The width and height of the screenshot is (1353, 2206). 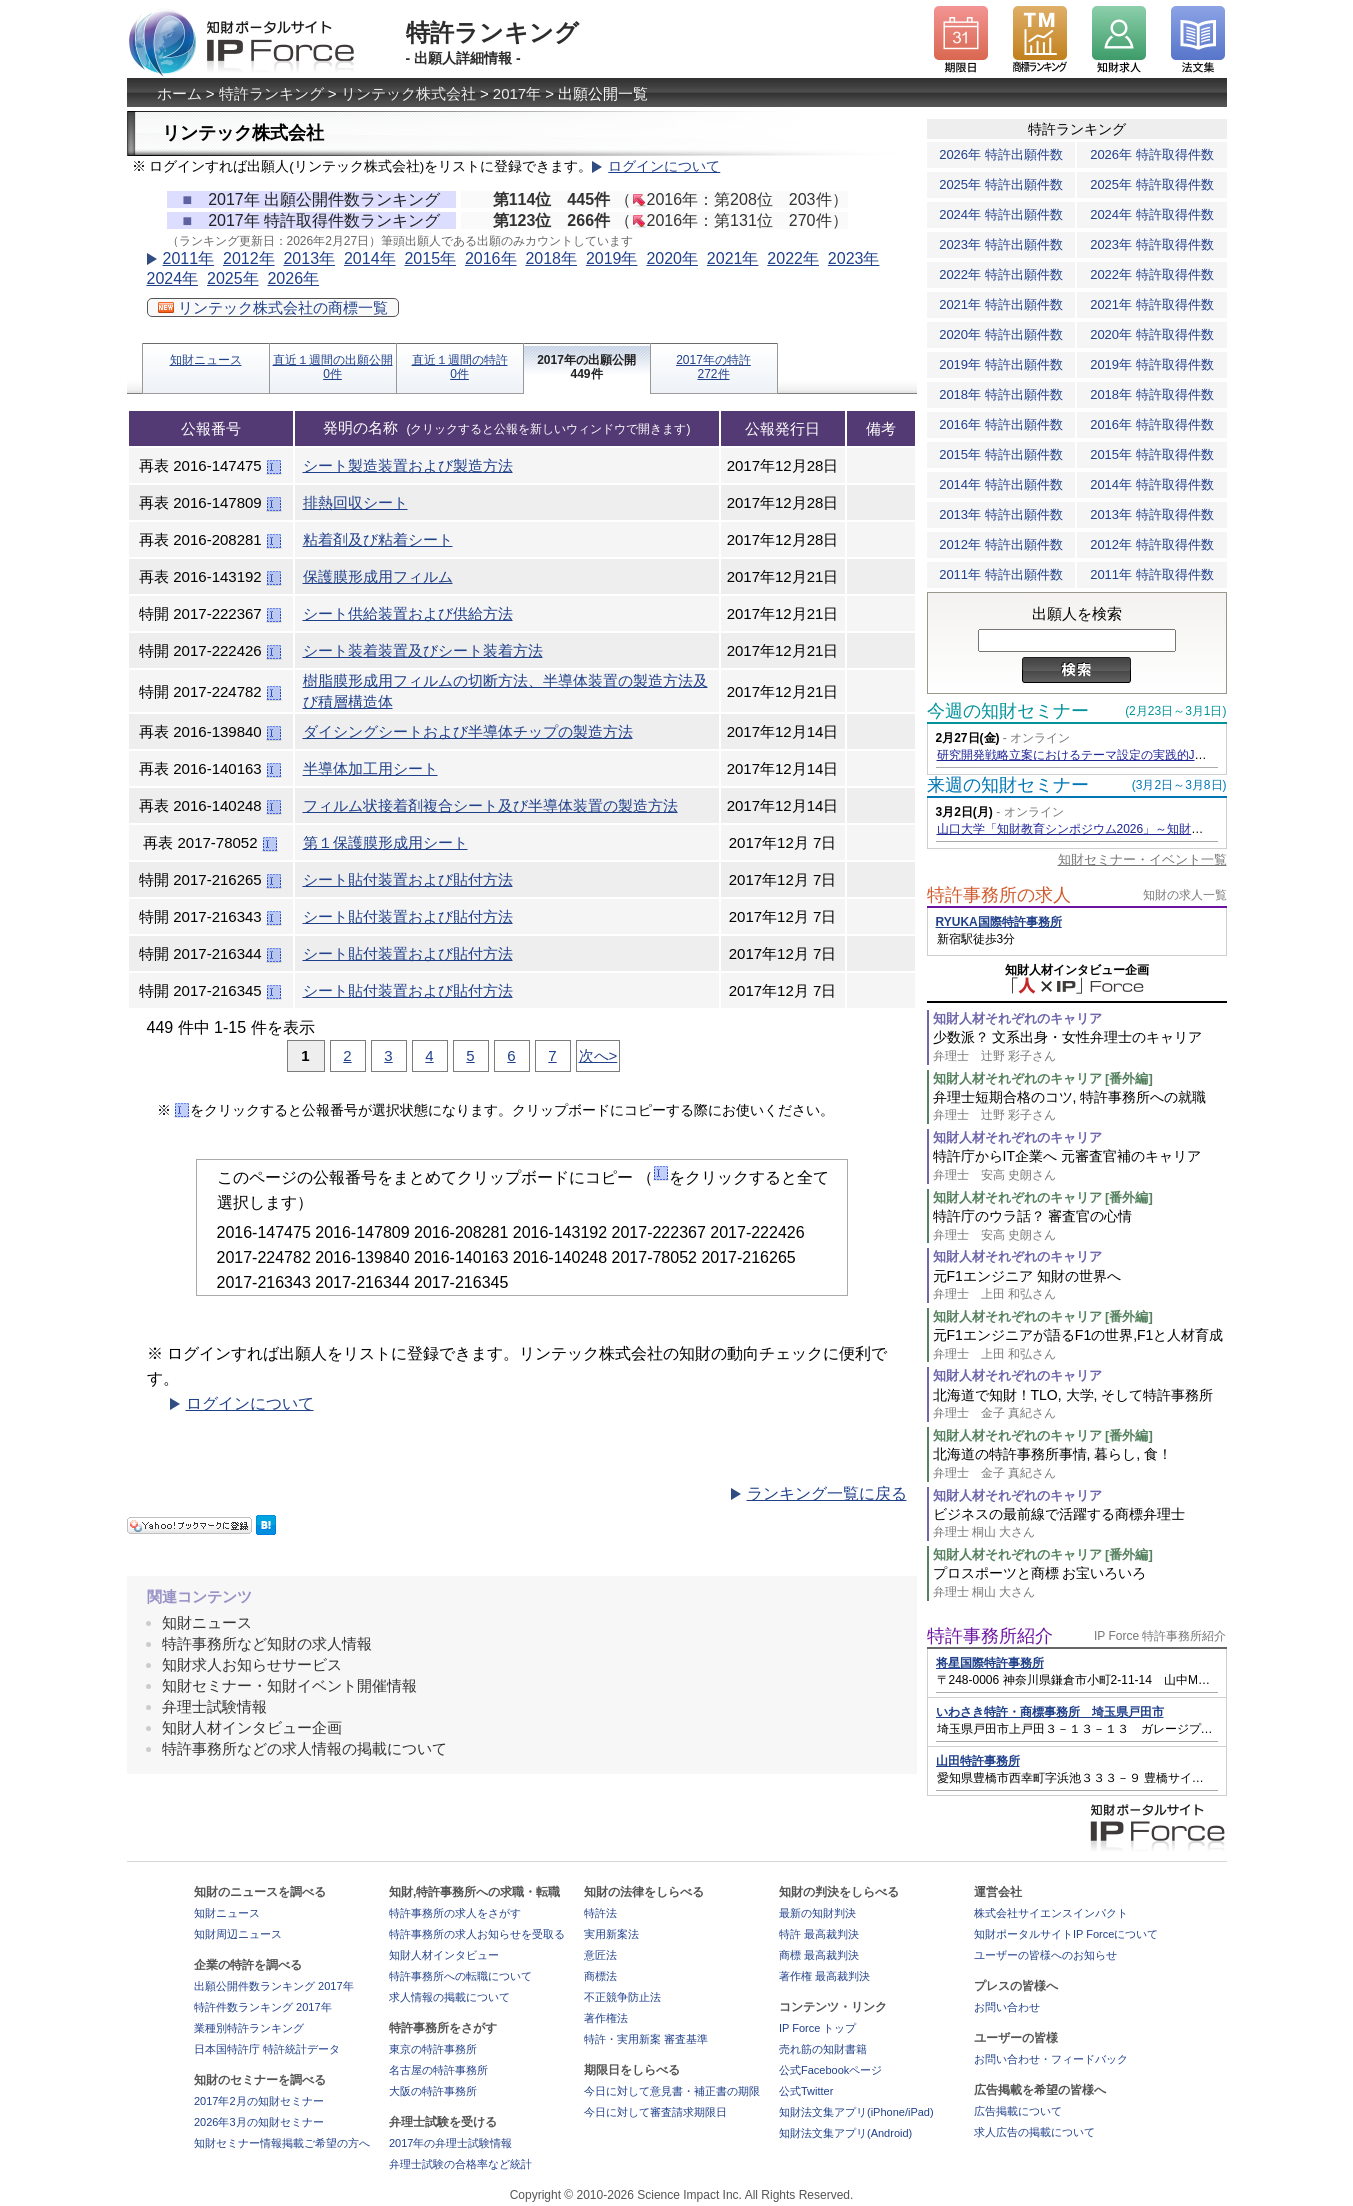 What do you see at coordinates (611, 1934) in the screenshot?
I see `実用新案法` at bounding box center [611, 1934].